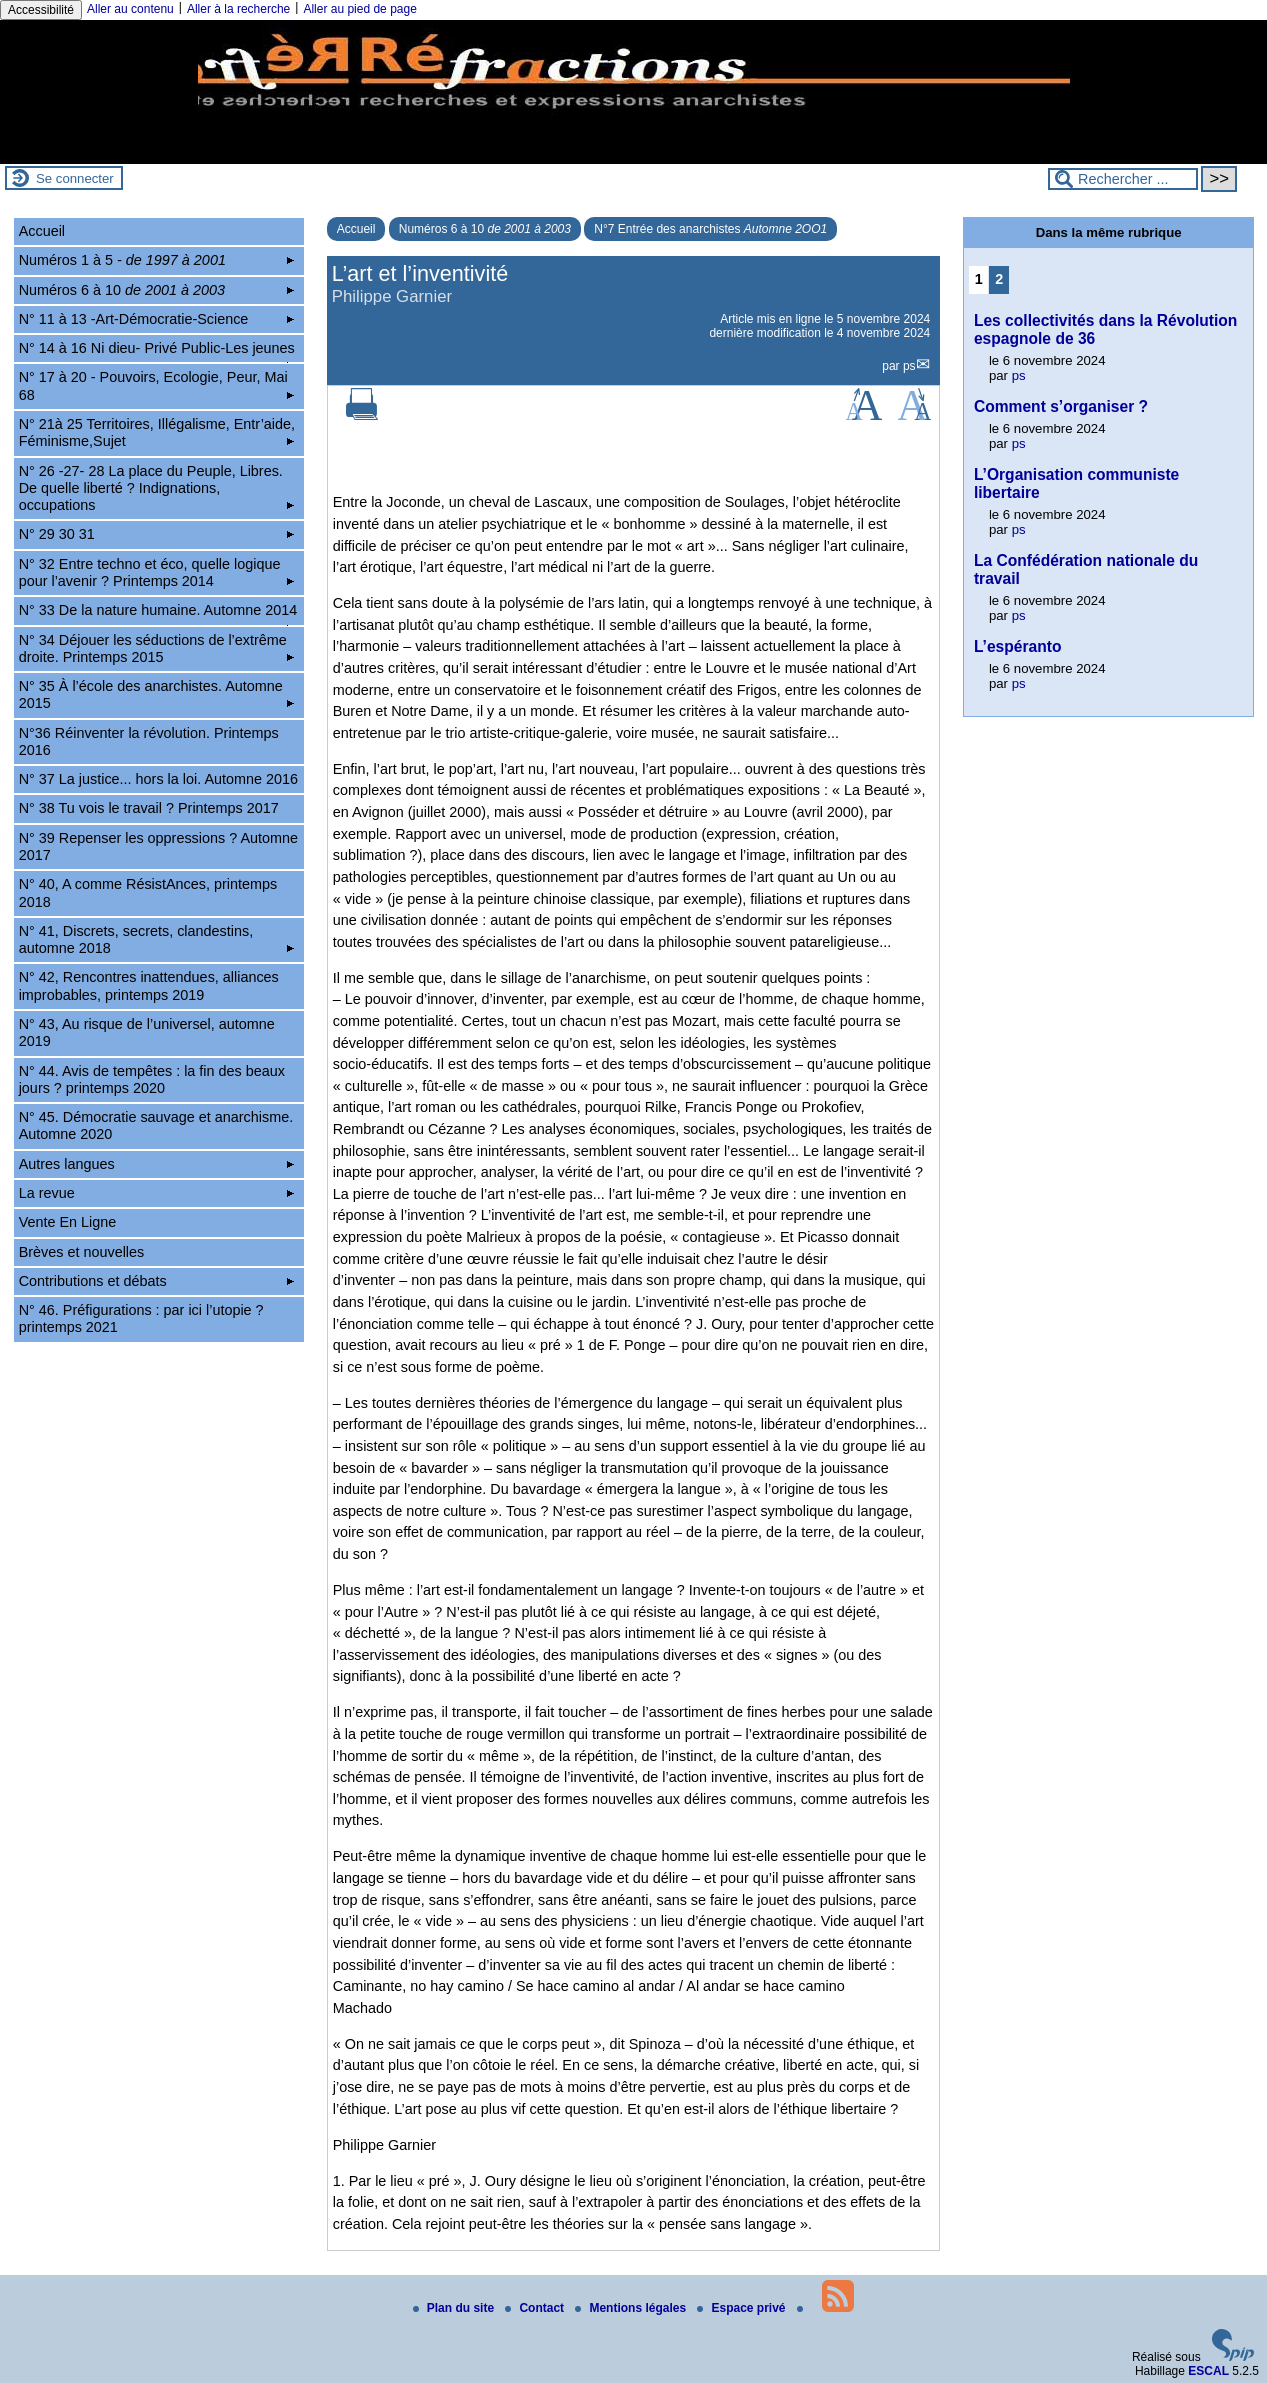  Describe the element at coordinates (147, 1032) in the screenshot. I see `N° 43, Au risque de l’universel, automne 2019` at that location.